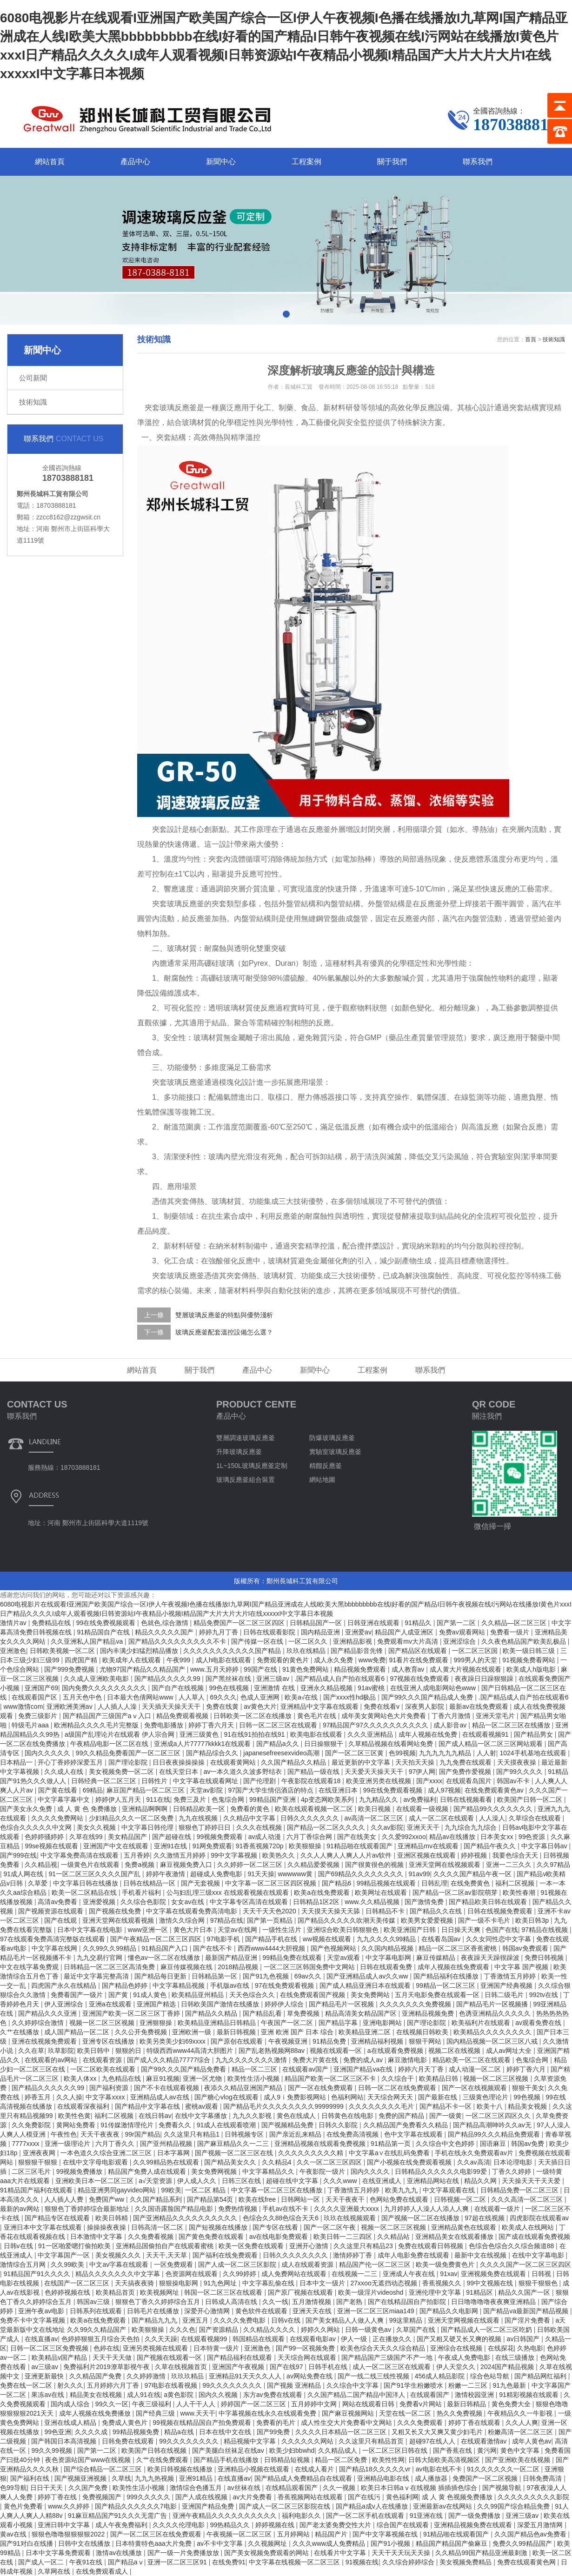 Image resolution: width=572 pixels, height=2576 pixels. What do you see at coordinates (245, 1437) in the screenshot?
I see `雙層調速玻璃反應釜` at bounding box center [245, 1437].